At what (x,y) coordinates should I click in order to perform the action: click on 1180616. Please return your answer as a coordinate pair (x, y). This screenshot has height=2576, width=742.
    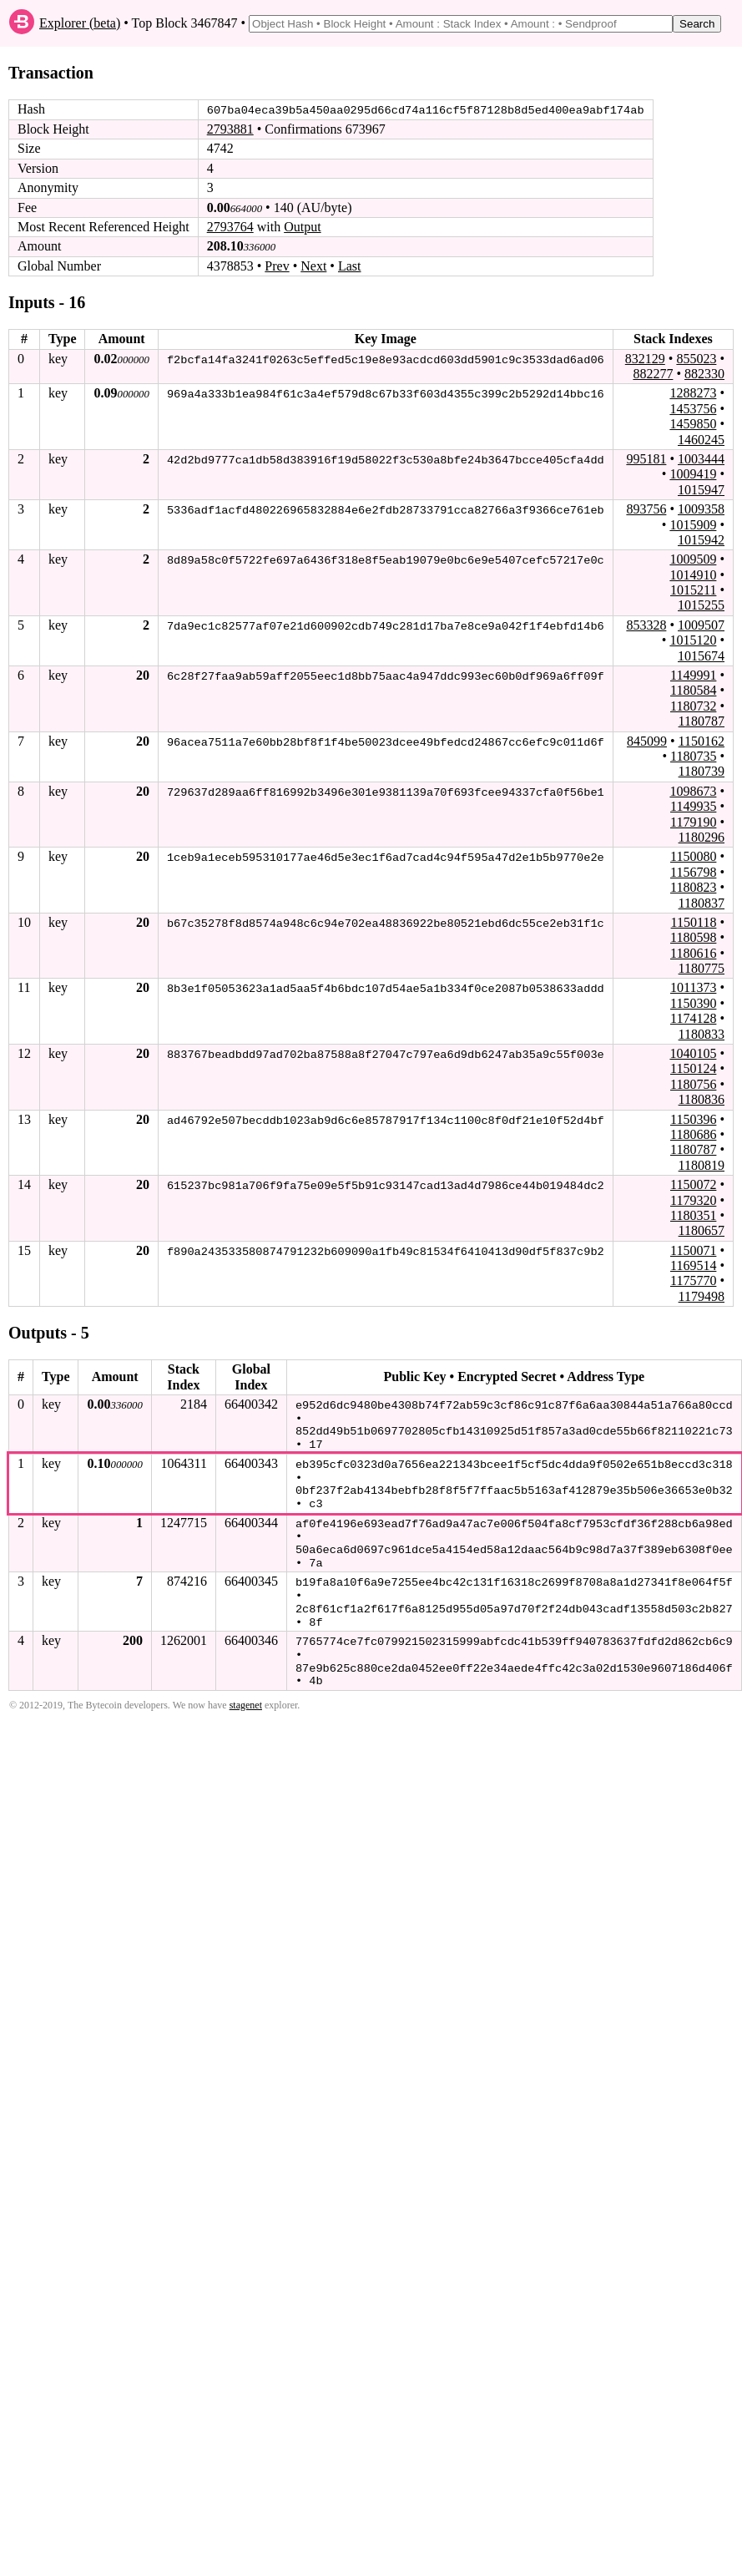
    Looking at the image, I should click on (693, 952).